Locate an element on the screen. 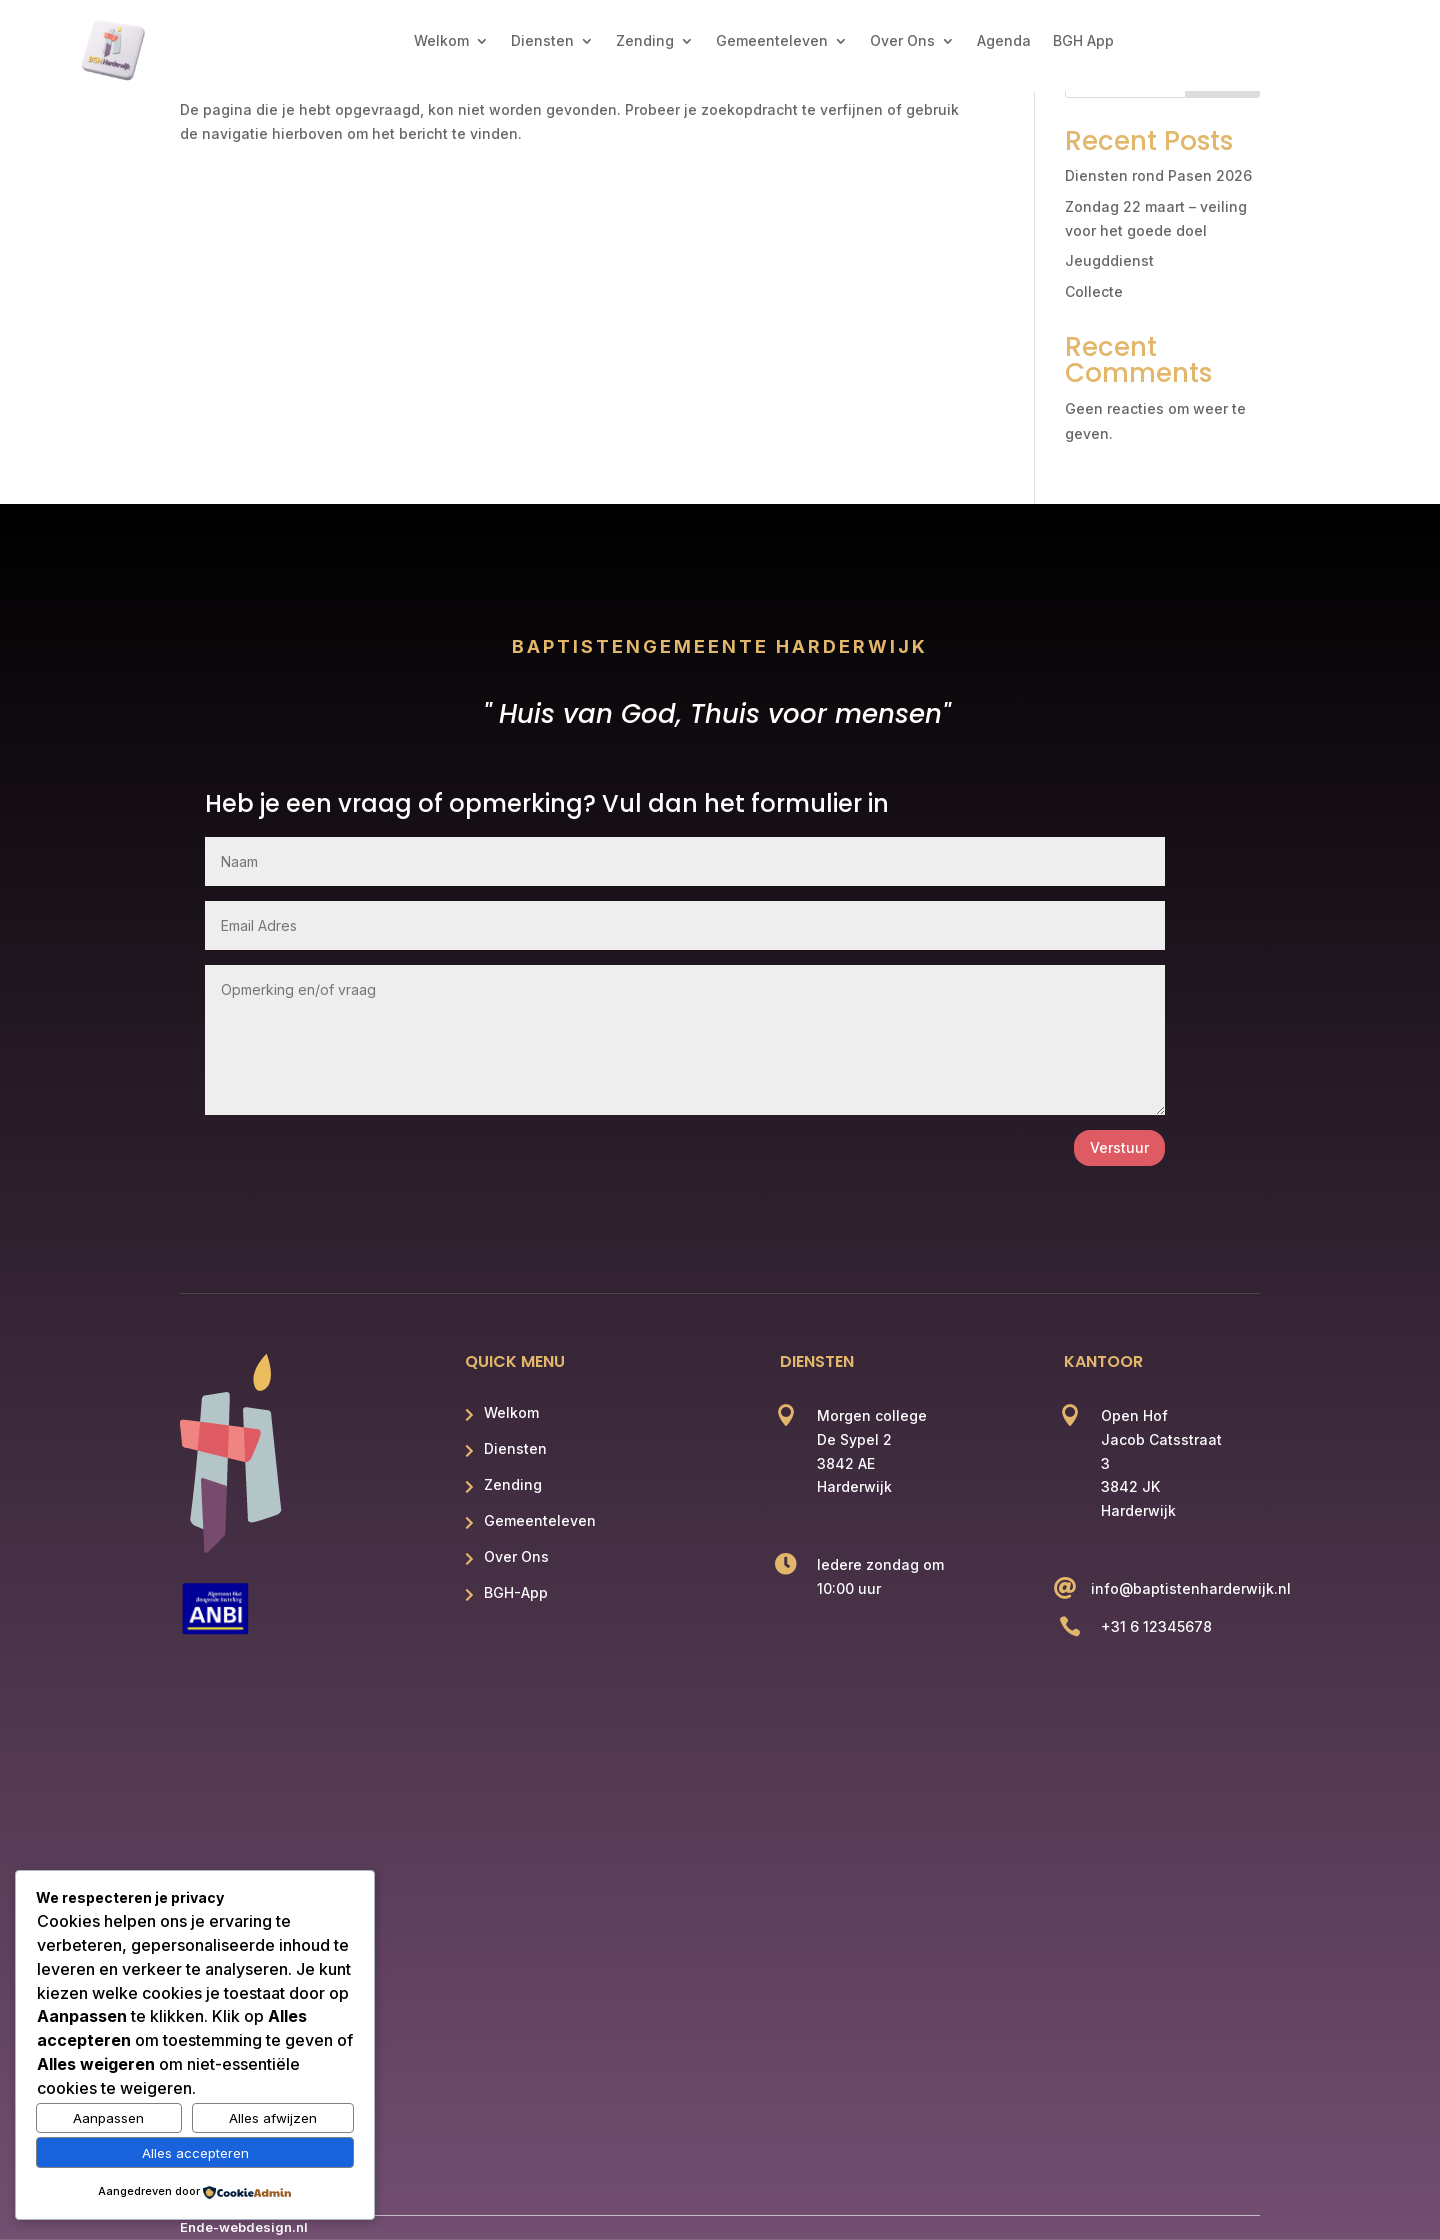  Agenda is located at coordinates (1004, 41).